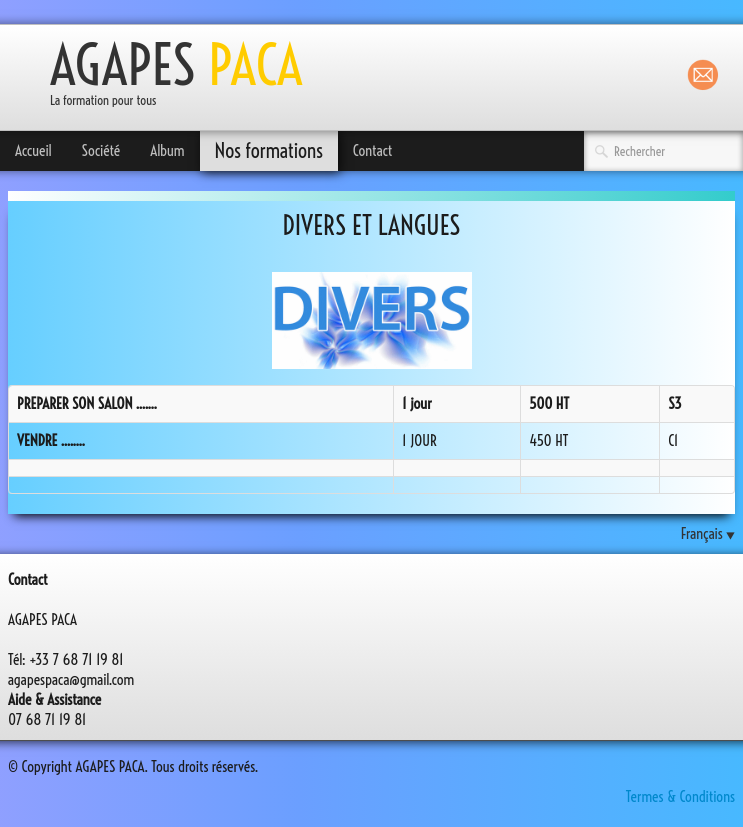  Describe the element at coordinates (33, 150) in the screenshot. I see `Accueil` at that location.